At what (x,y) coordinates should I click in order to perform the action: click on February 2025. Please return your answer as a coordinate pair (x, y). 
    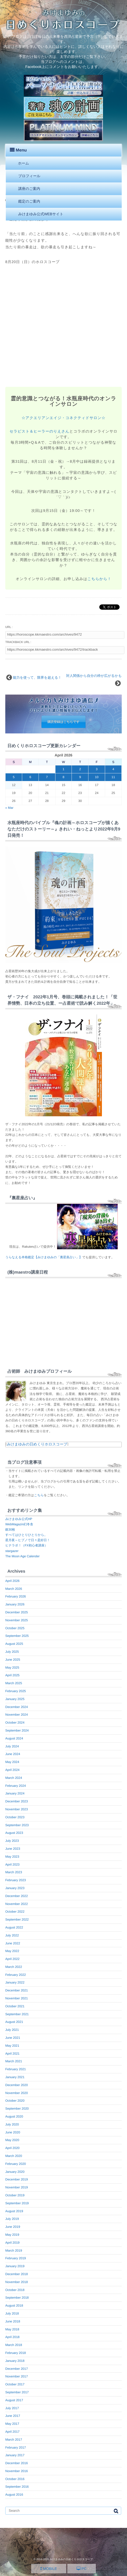
    Looking at the image, I should click on (15, 1691).